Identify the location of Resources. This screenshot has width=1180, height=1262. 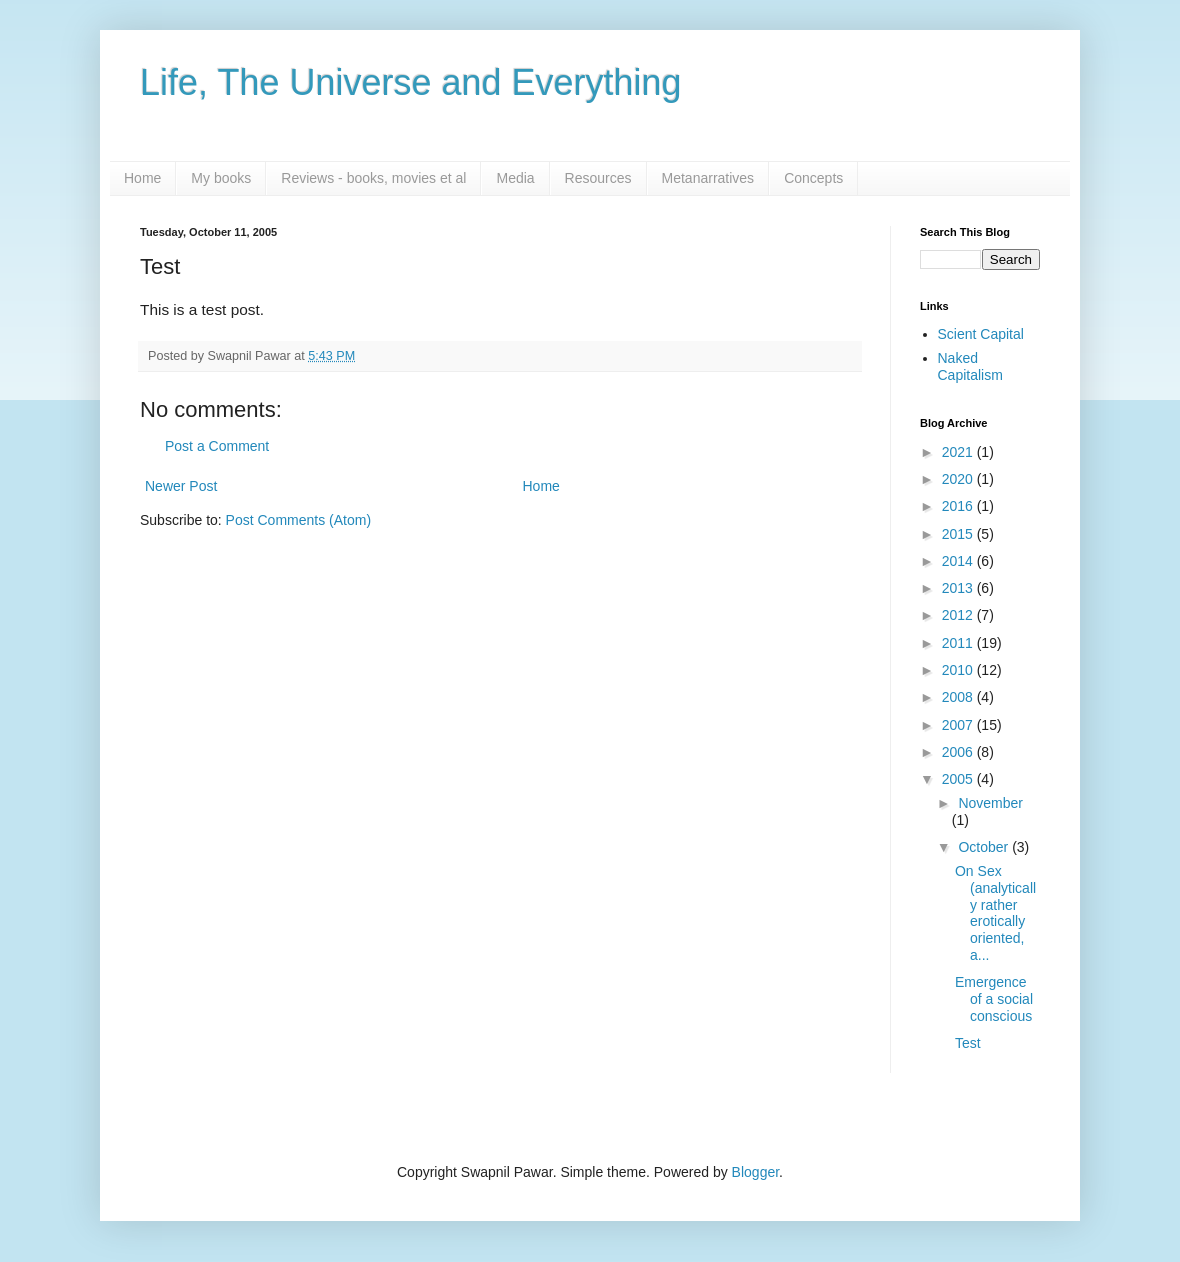
(598, 178).